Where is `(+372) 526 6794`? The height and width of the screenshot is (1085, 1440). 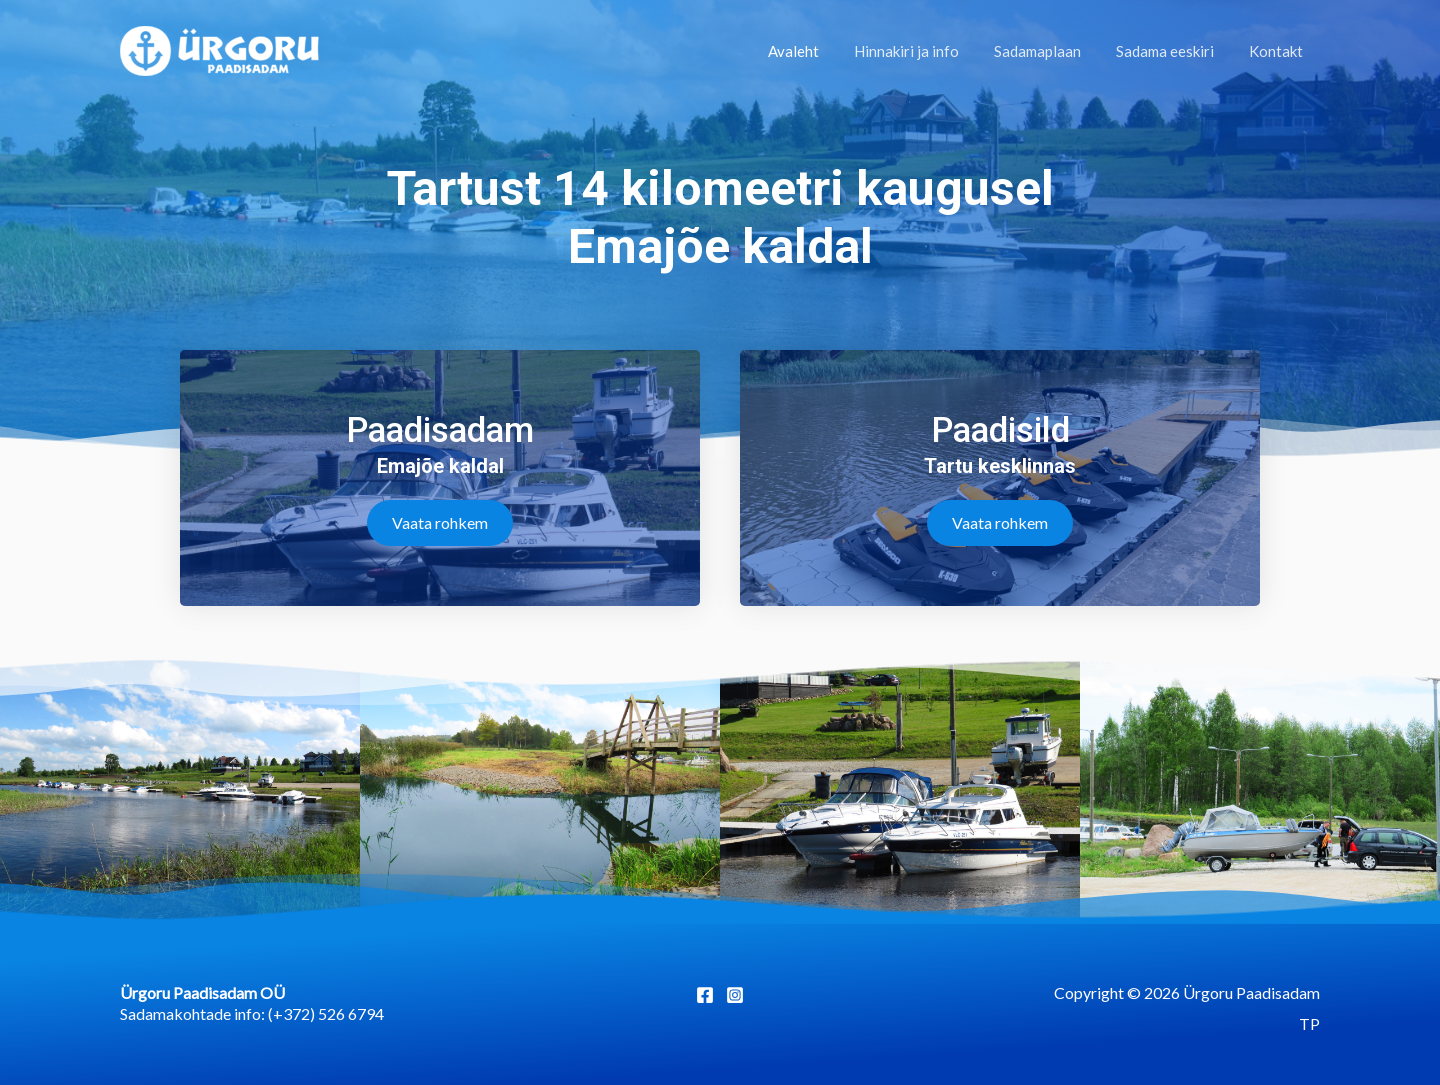 (+372) 526 6794 is located at coordinates (326, 1013).